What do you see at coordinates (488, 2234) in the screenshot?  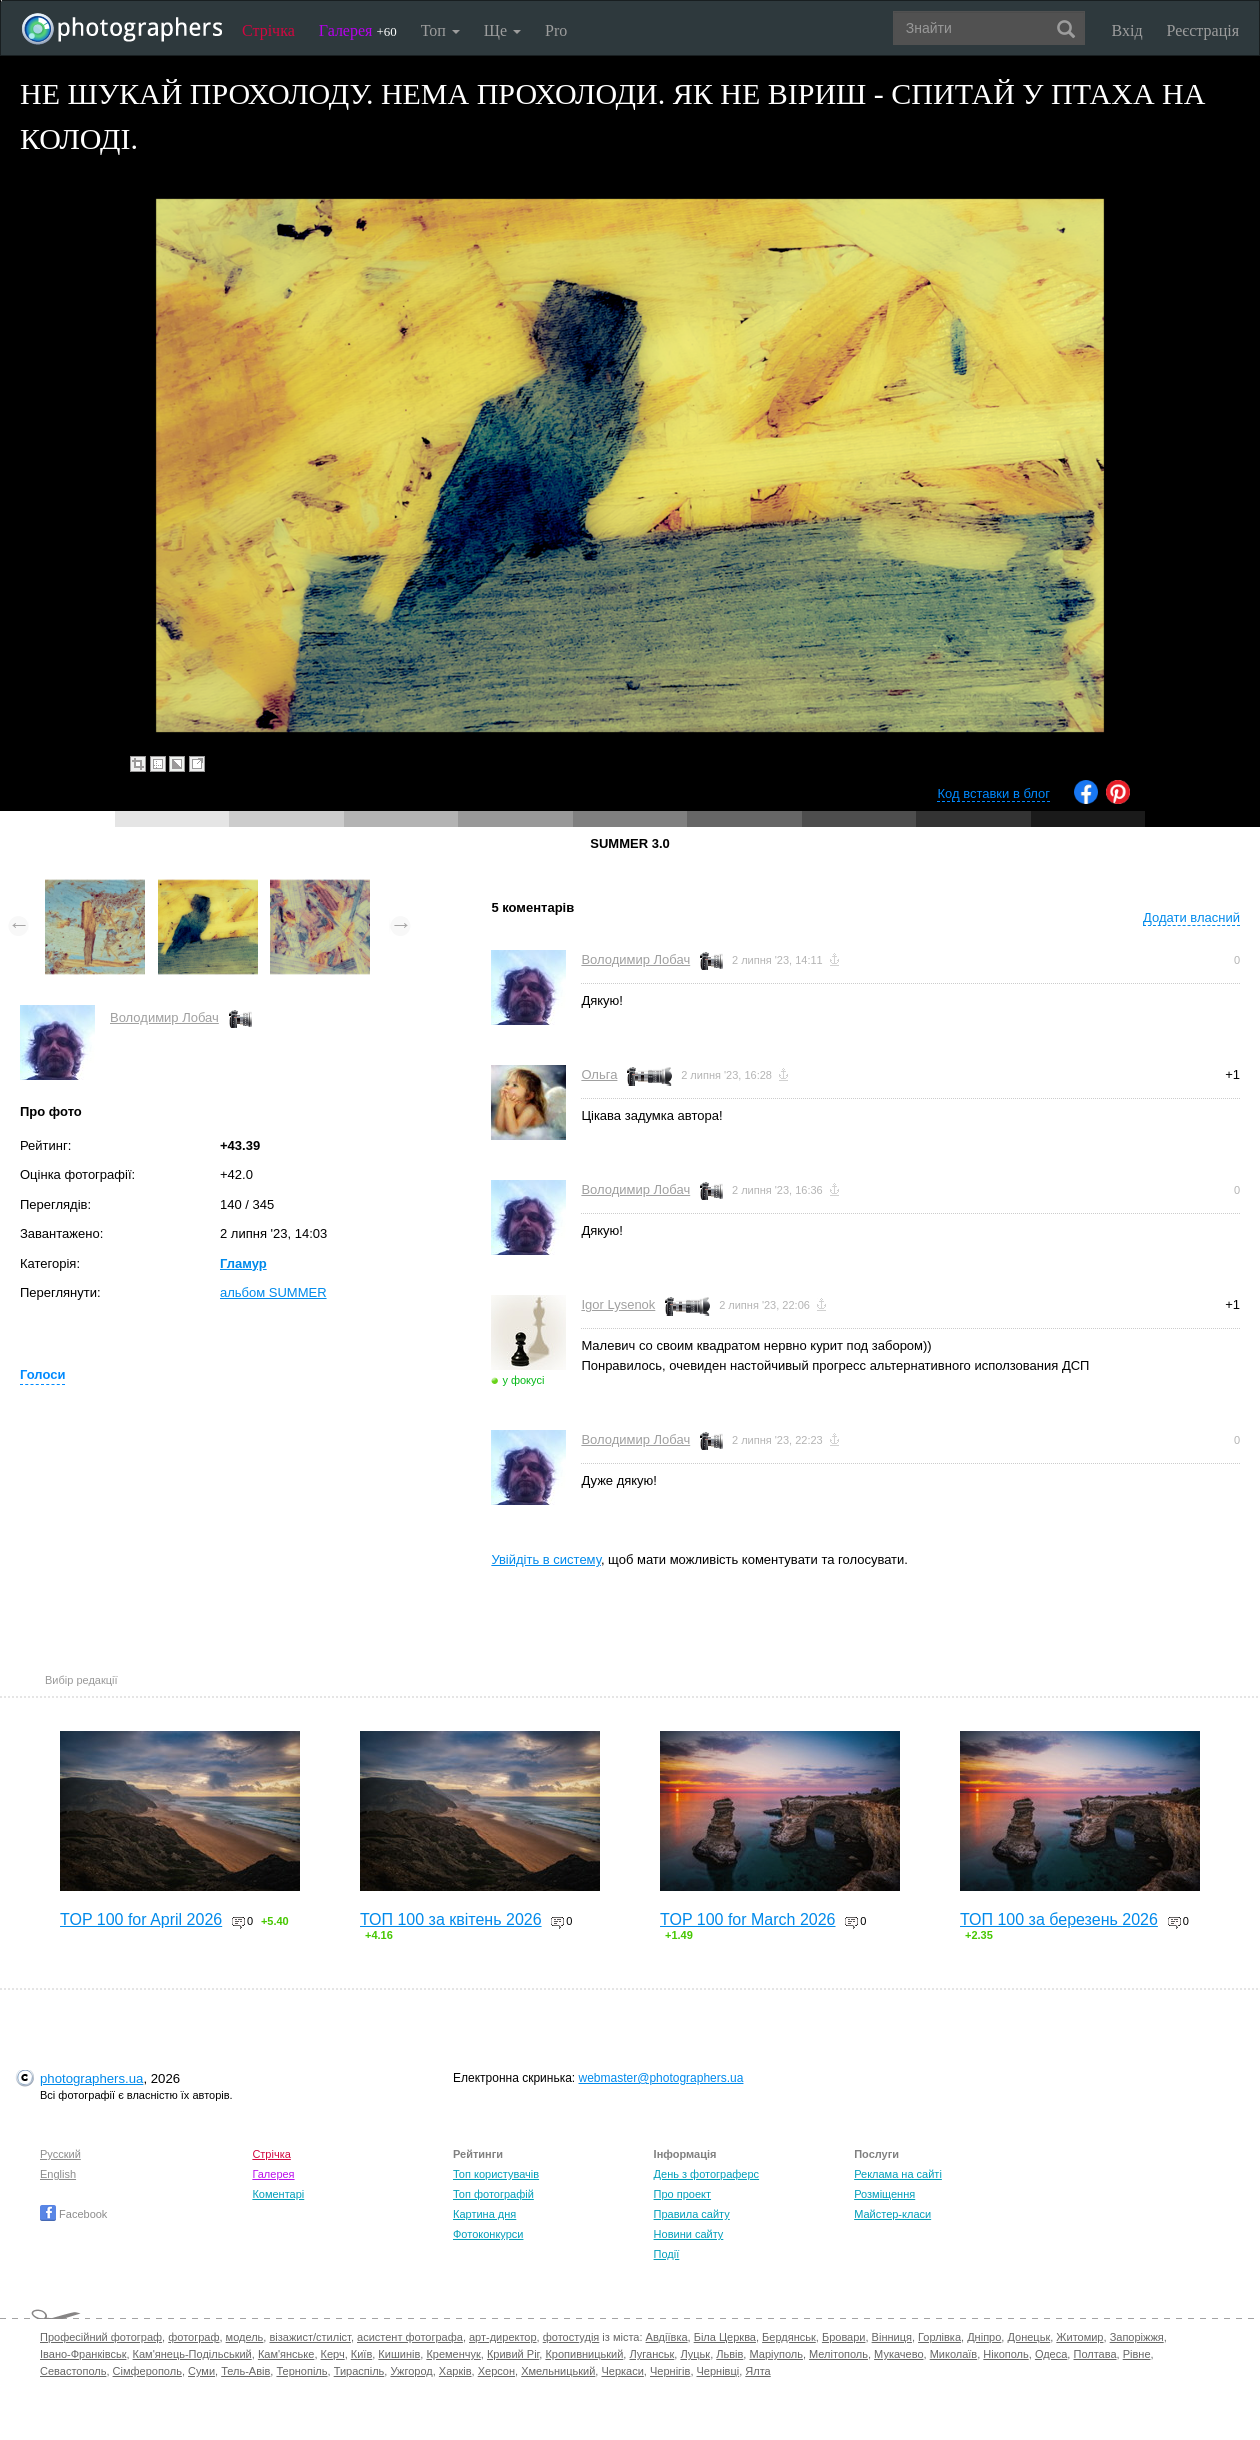 I see `Фотоконкурси` at bounding box center [488, 2234].